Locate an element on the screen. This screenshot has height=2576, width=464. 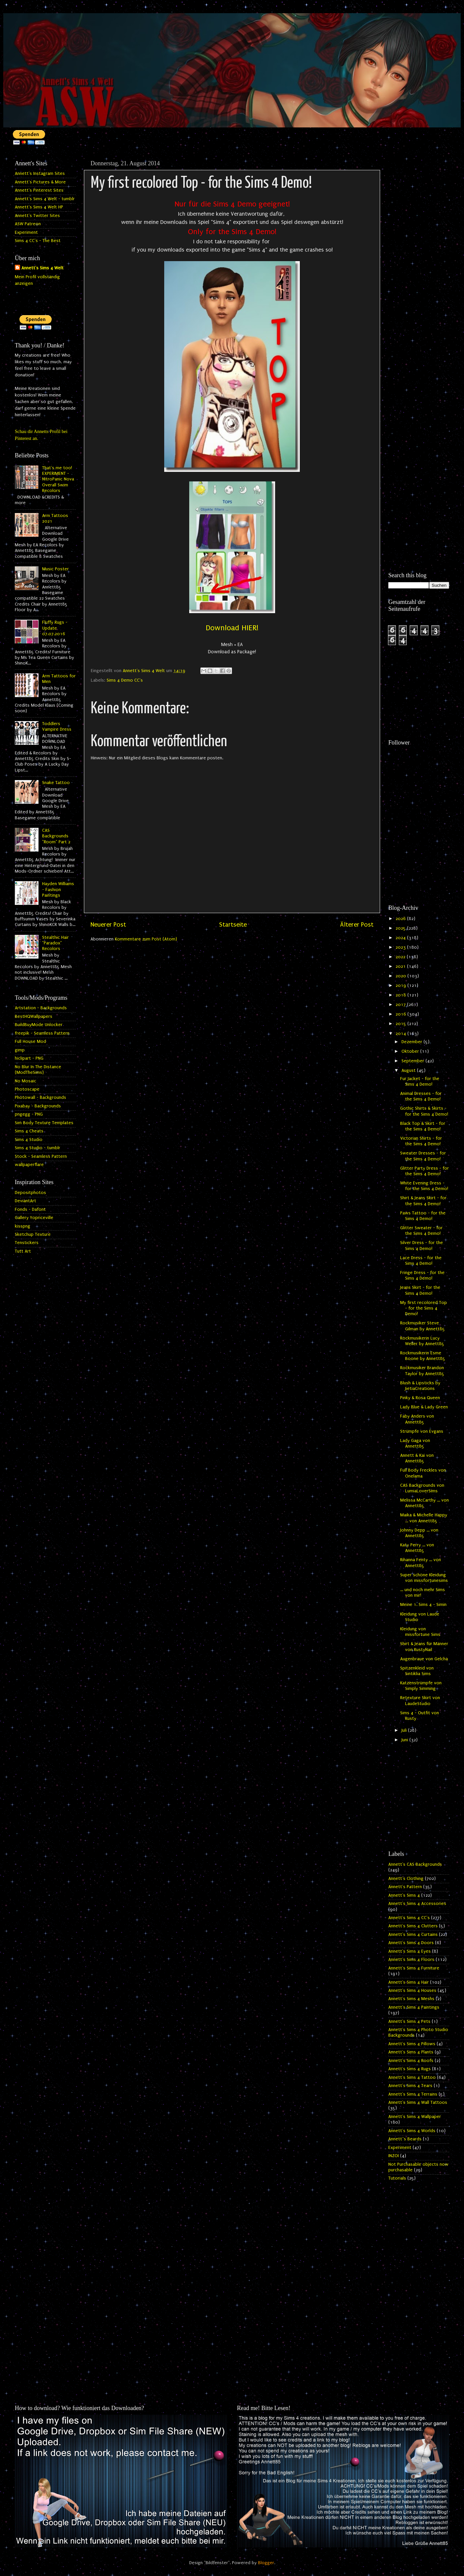
September is located at coordinates (413, 1061).